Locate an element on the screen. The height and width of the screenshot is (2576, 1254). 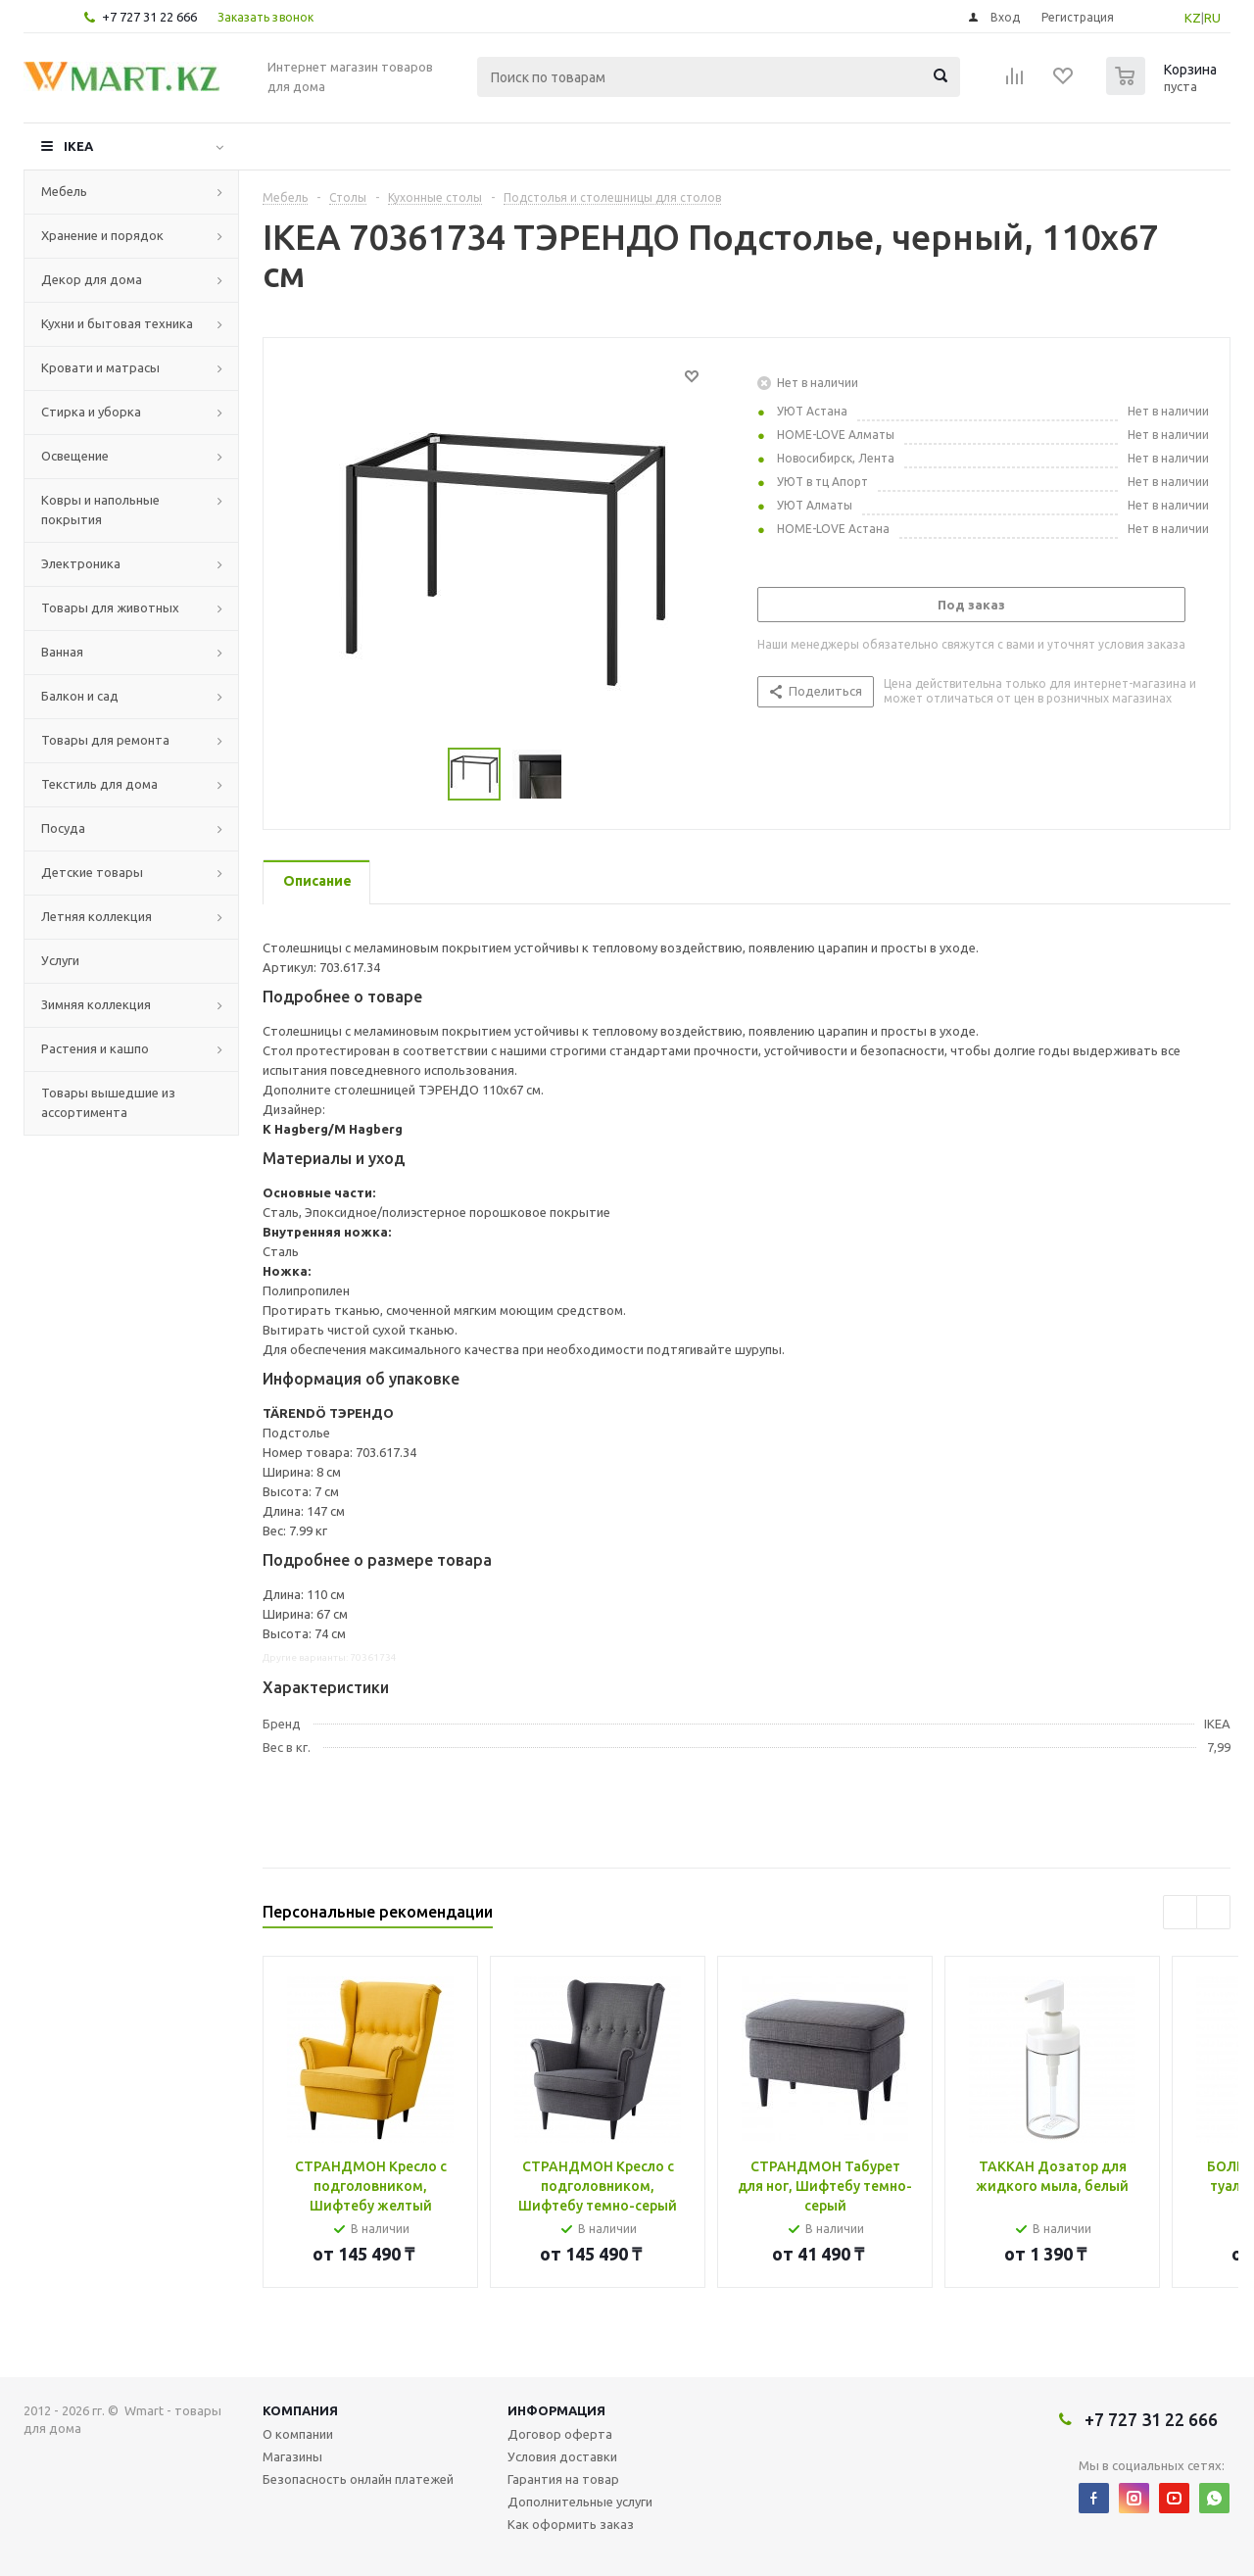
+7 727 31 22 666 is located at coordinates (149, 17).